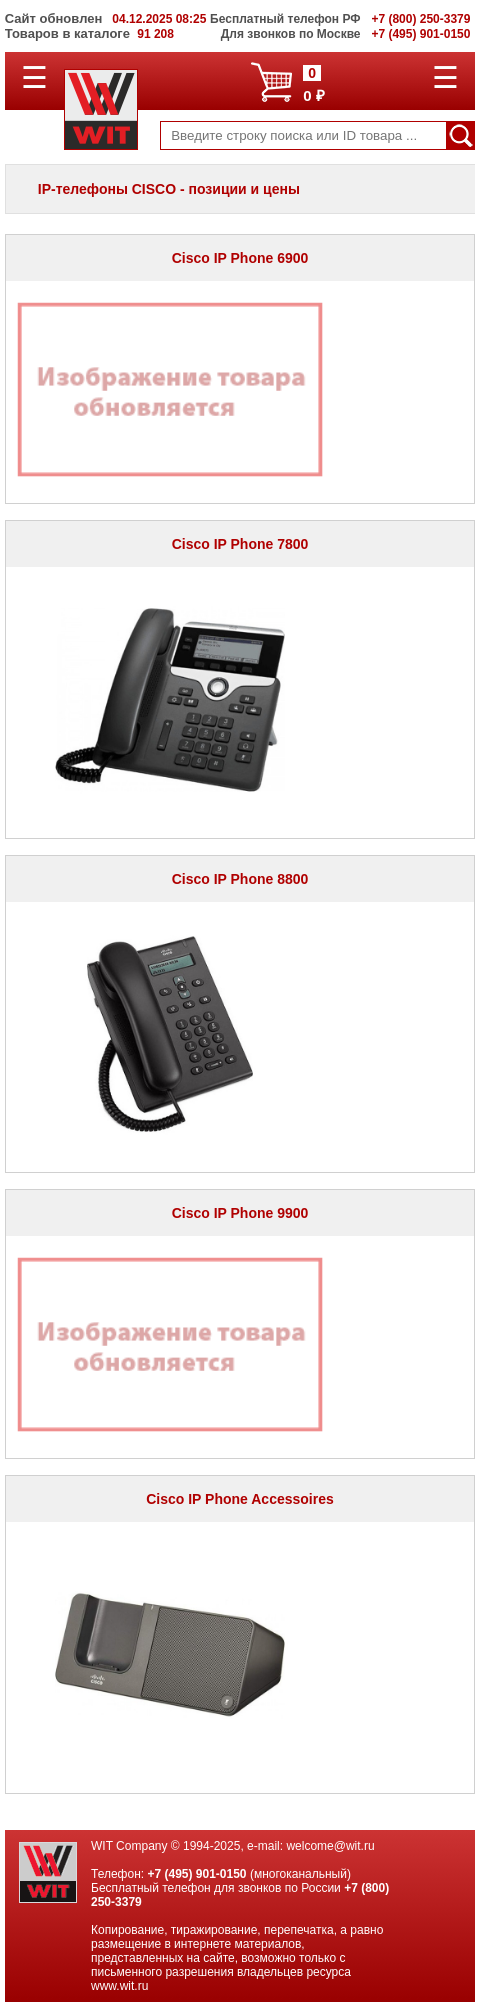 Image resolution: width=480 pixels, height=2002 pixels. I want to click on welcome@wit.ru, so click(330, 1846).